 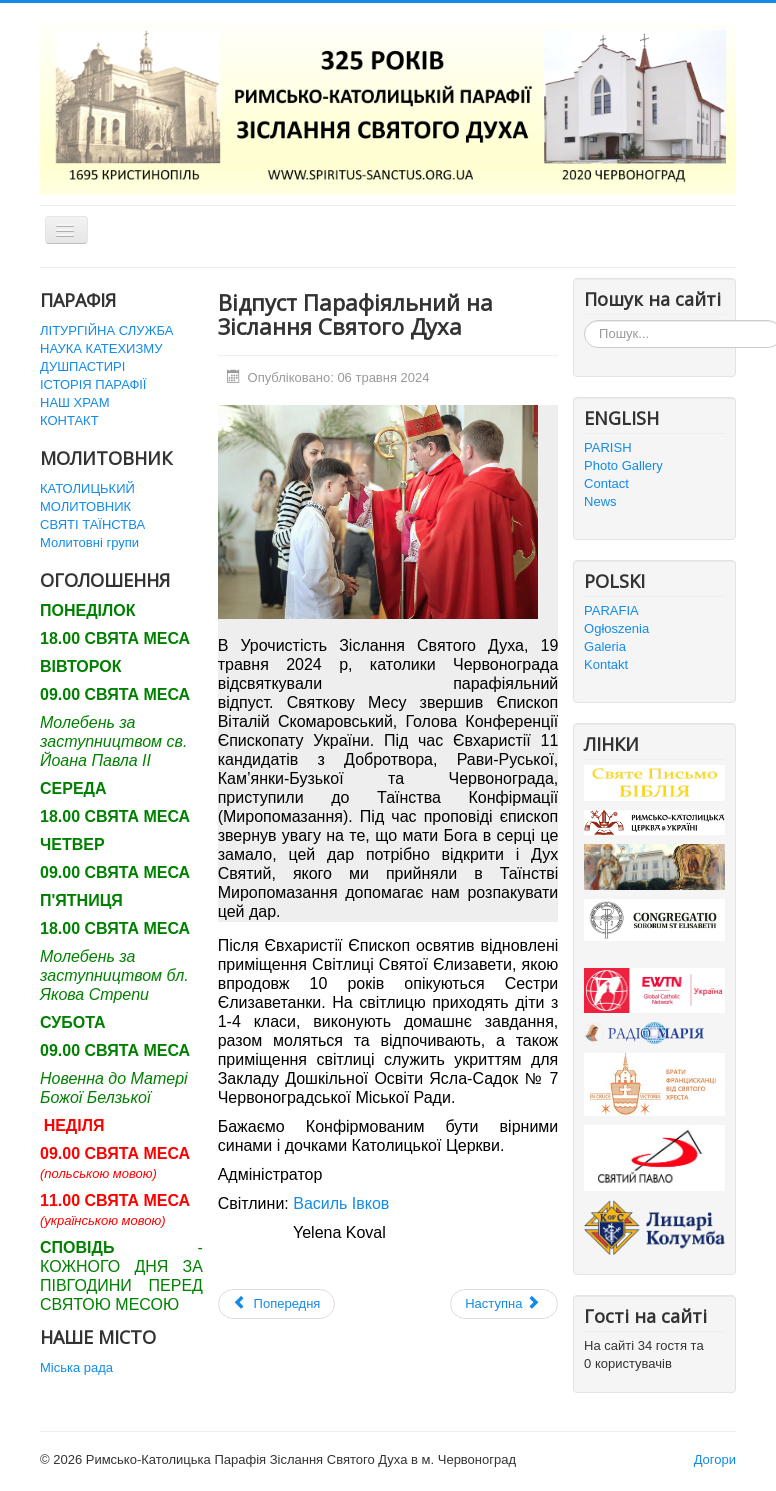 I want to click on Василь Івков, so click(x=341, y=1203).